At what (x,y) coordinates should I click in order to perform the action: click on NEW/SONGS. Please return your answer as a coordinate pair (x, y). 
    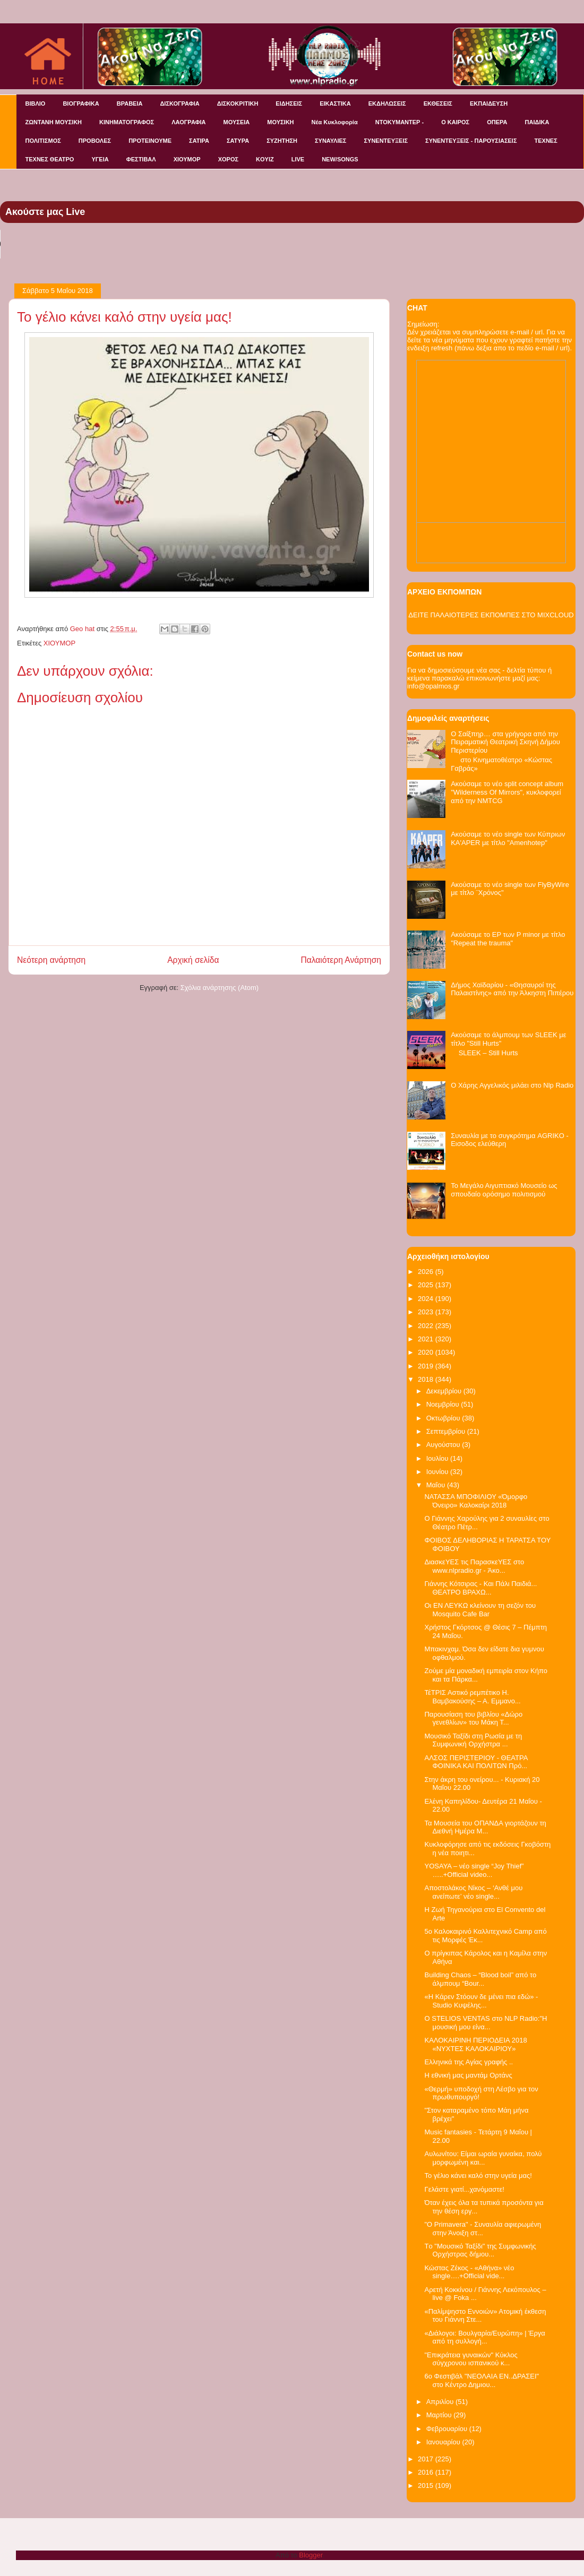
    Looking at the image, I should click on (340, 159).